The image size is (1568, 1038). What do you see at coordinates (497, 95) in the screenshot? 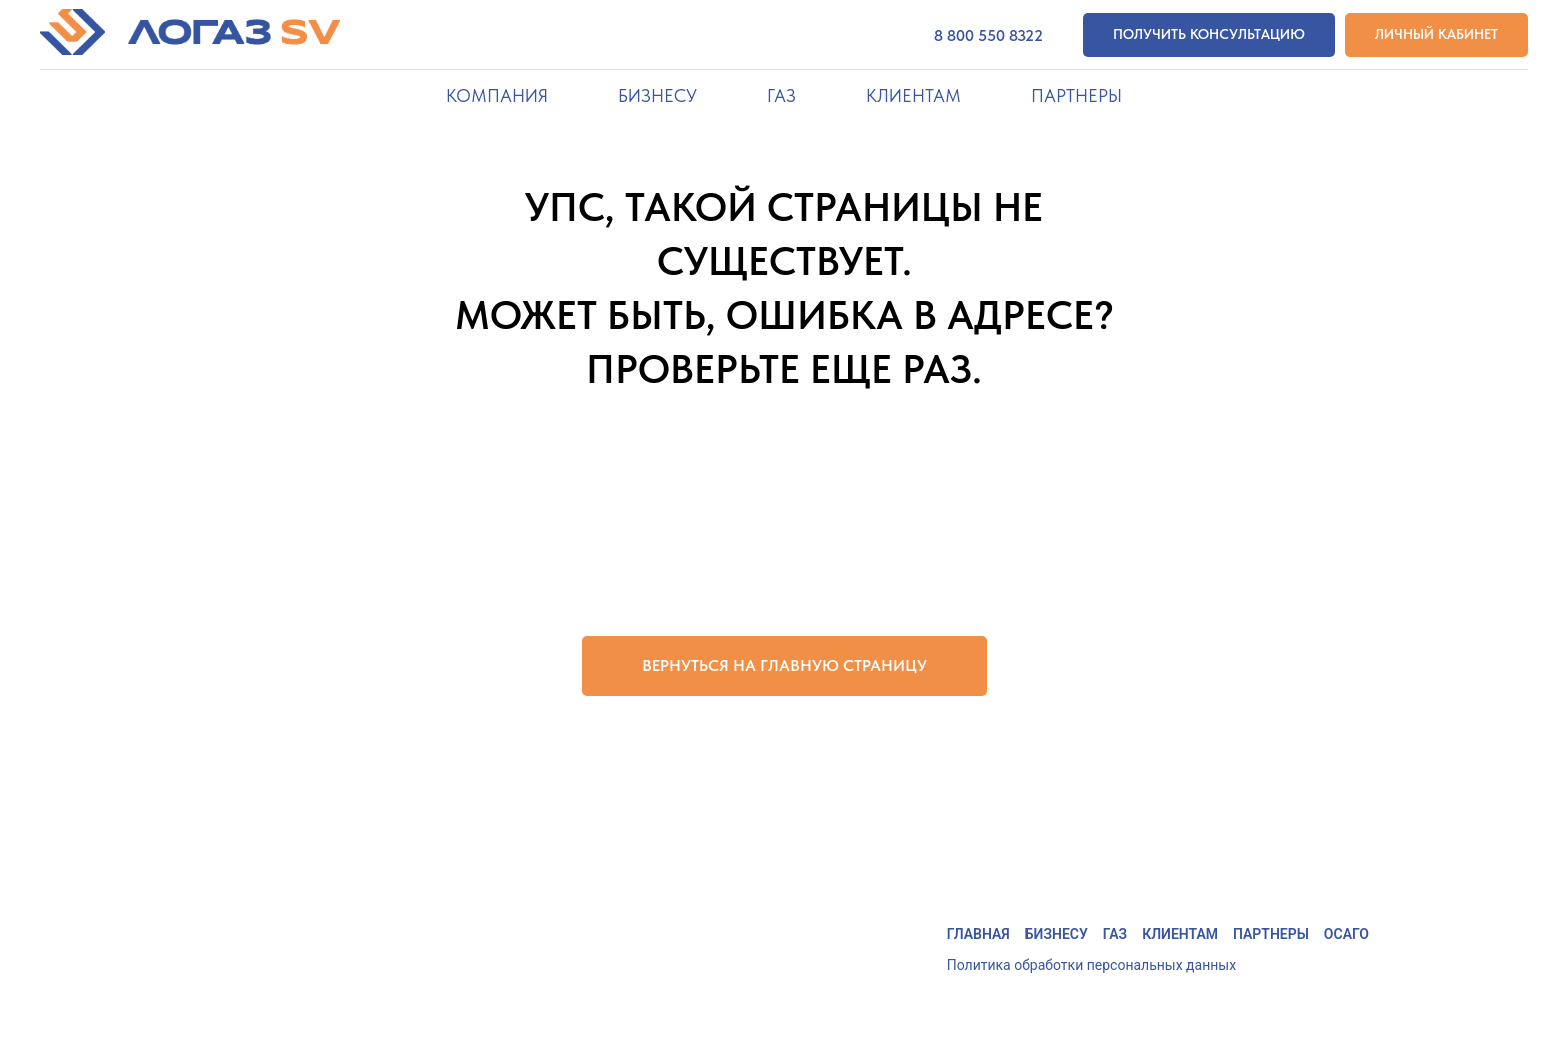
I see `Компания [button]` at bounding box center [497, 95].